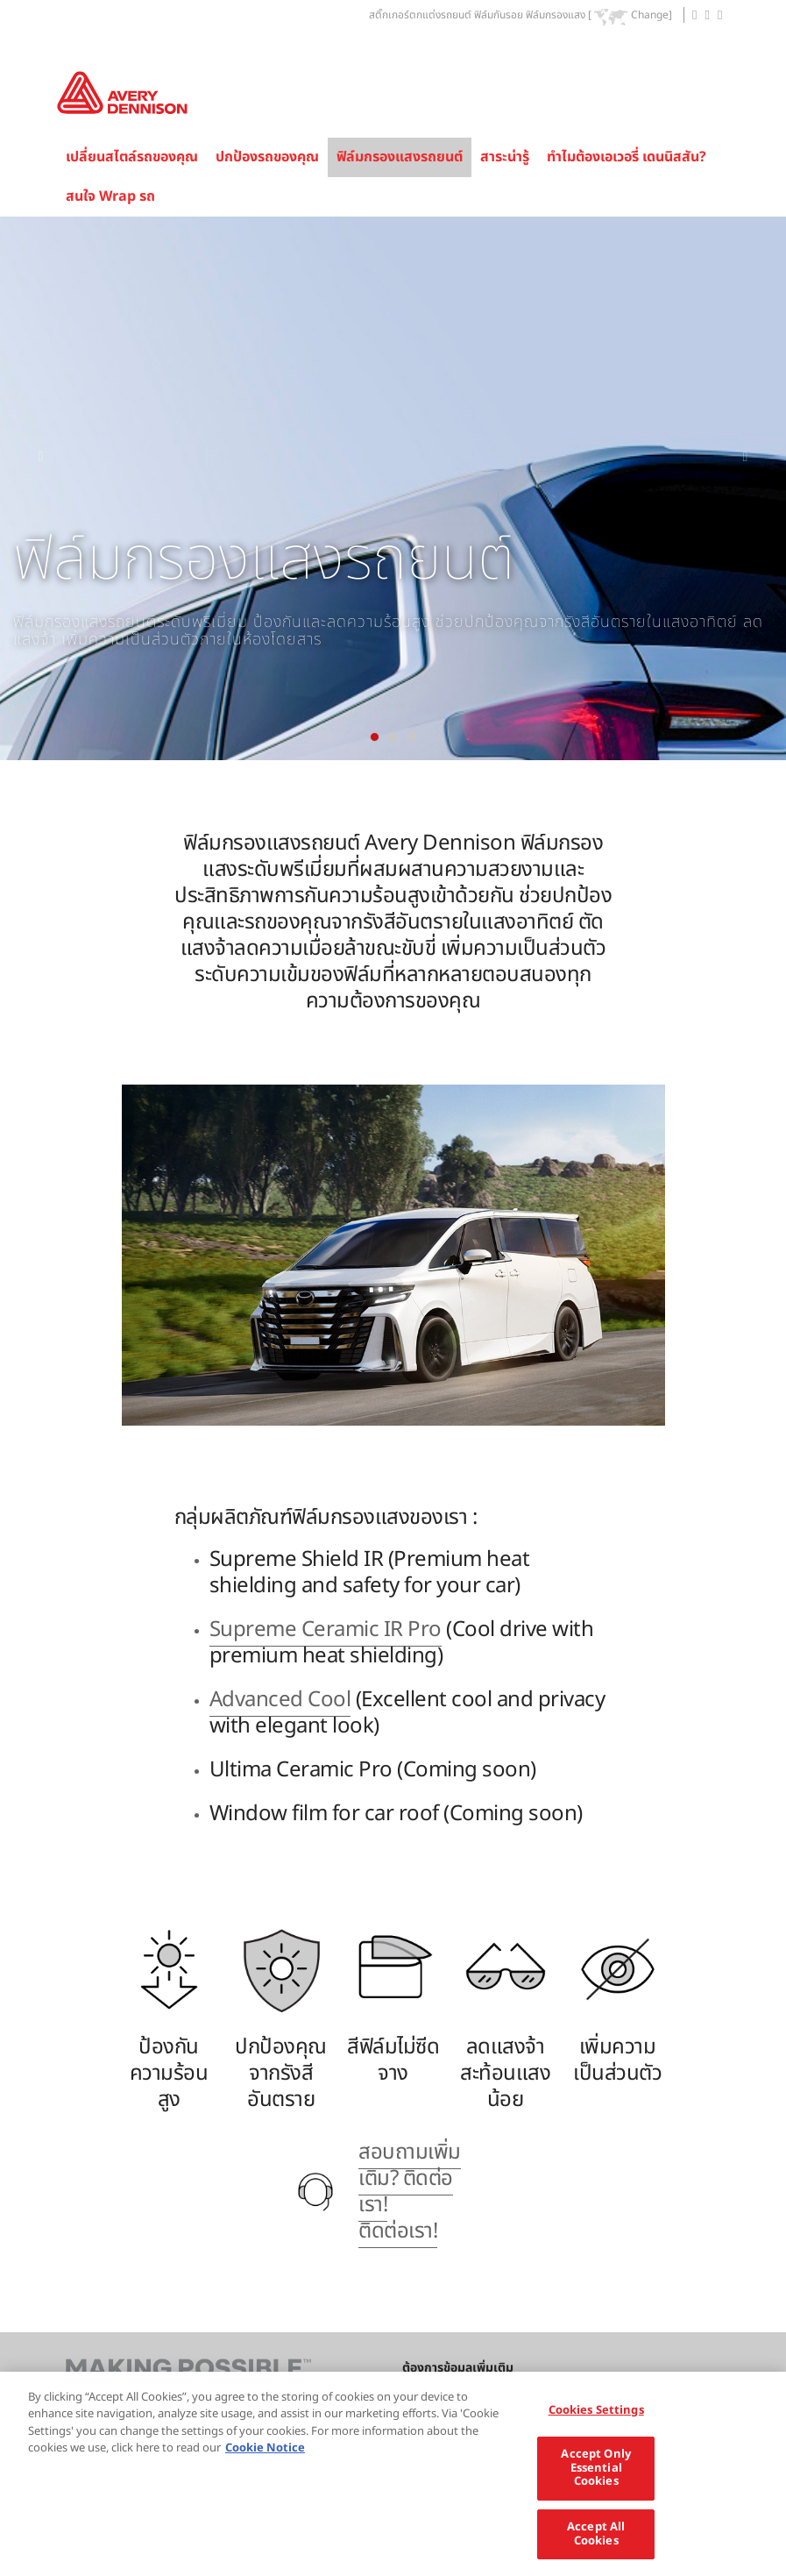 Image resolution: width=786 pixels, height=2576 pixels. I want to click on [tabpanel], so click(393, 488).